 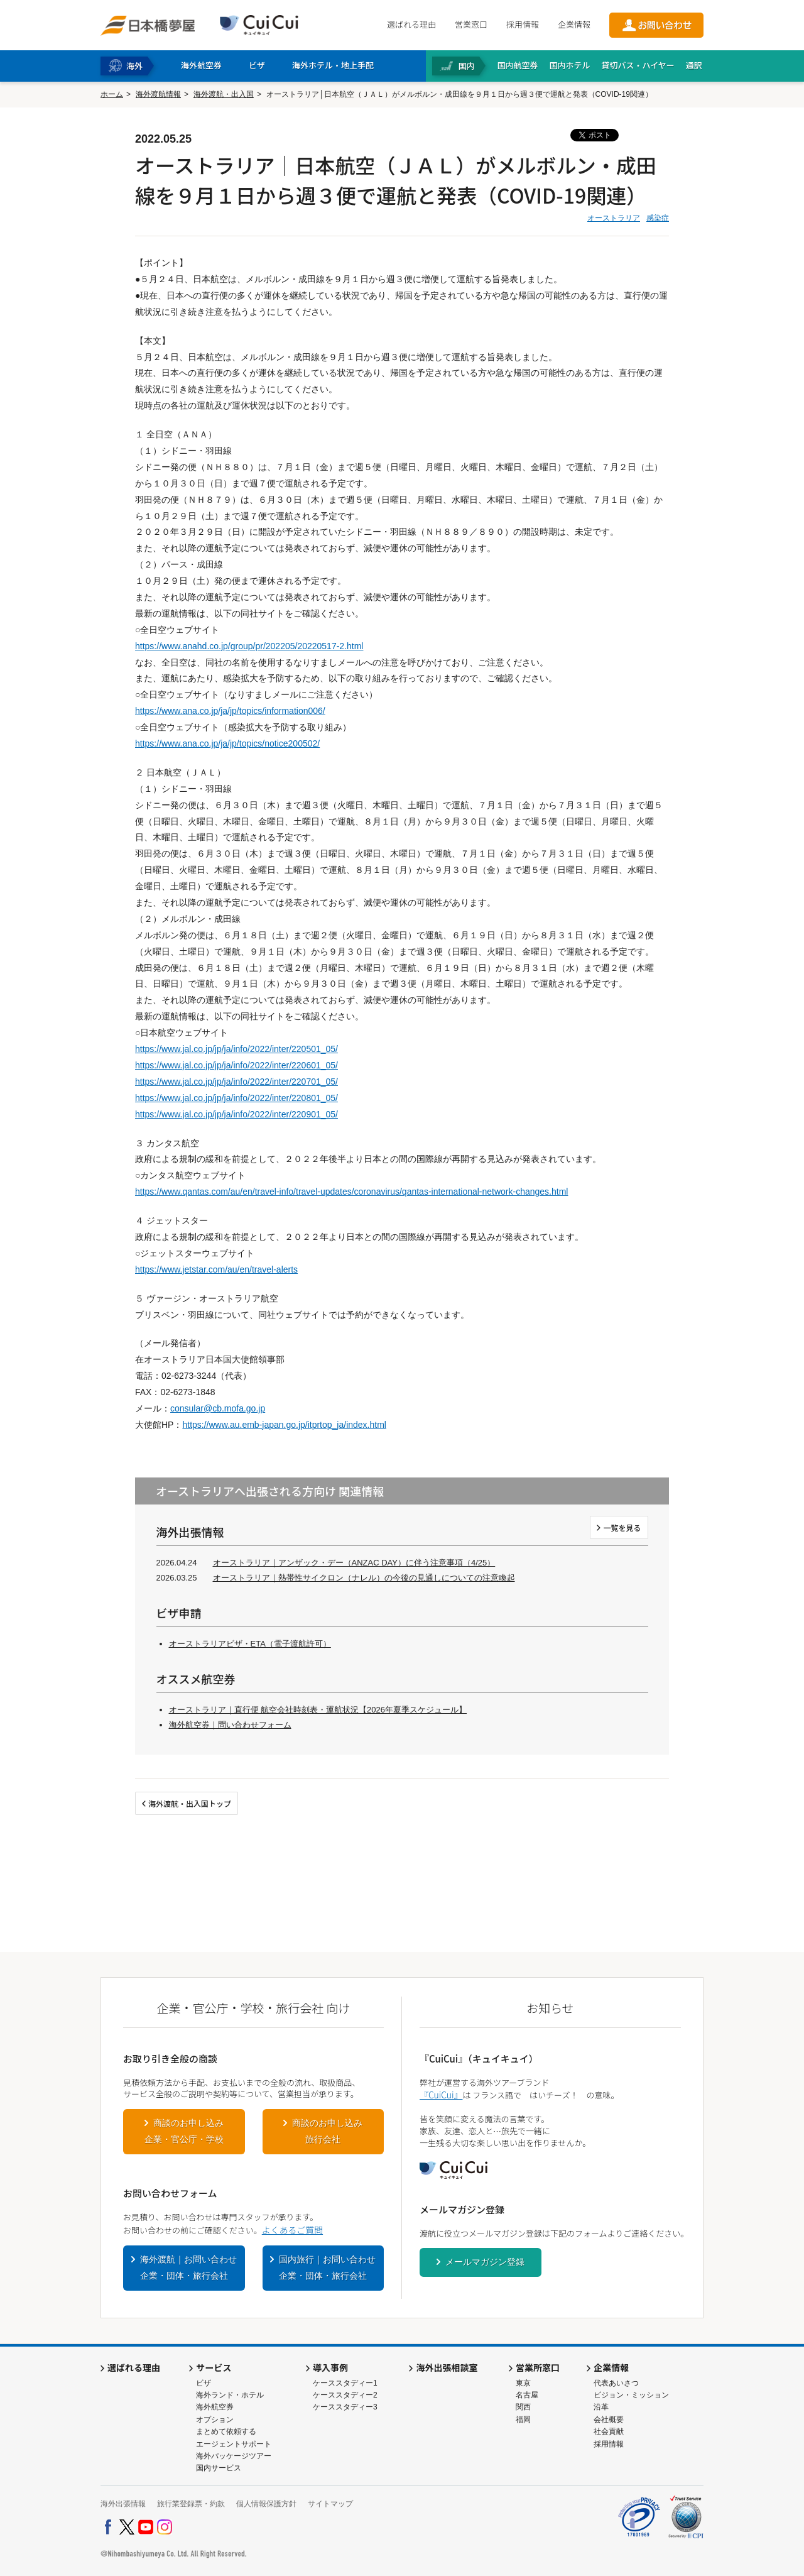 What do you see at coordinates (266, 2503) in the screenshot?
I see `個人情報保護方針` at bounding box center [266, 2503].